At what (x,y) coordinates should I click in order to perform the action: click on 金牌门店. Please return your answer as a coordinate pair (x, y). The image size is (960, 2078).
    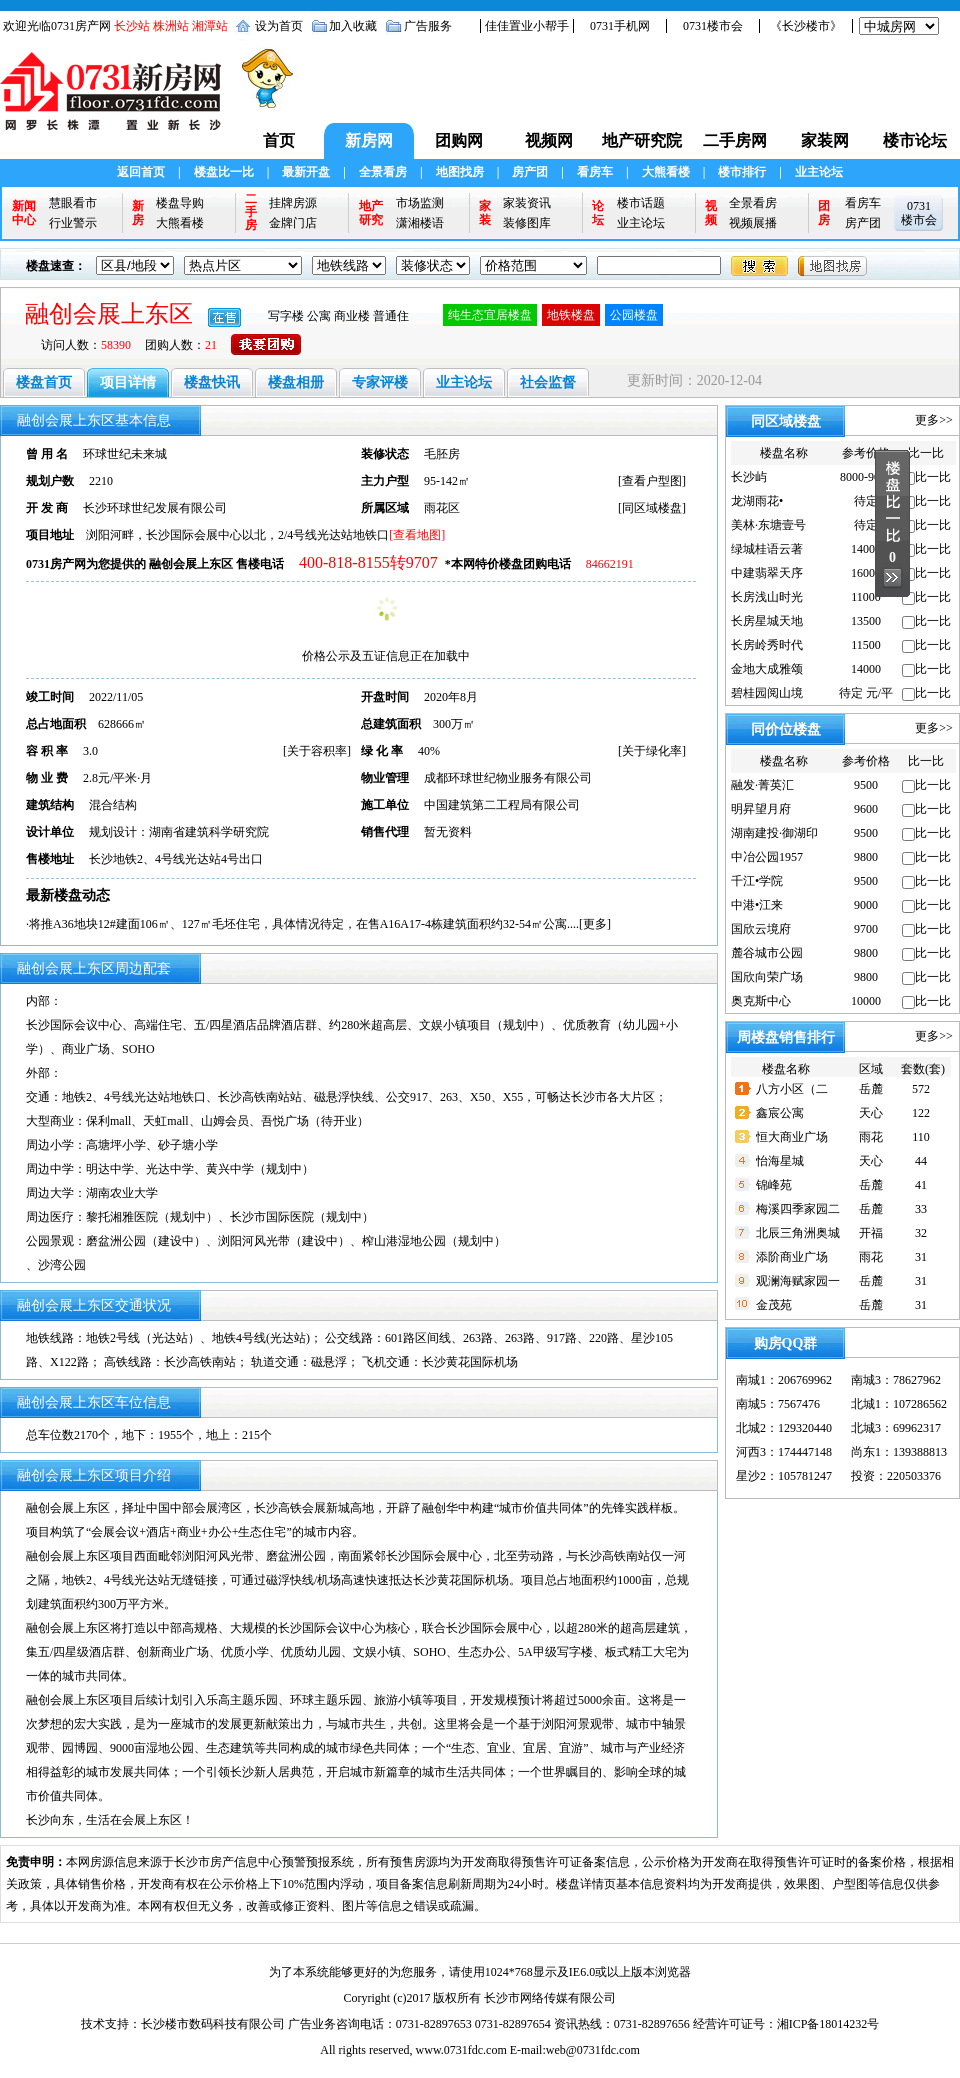
    Looking at the image, I should click on (293, 223).